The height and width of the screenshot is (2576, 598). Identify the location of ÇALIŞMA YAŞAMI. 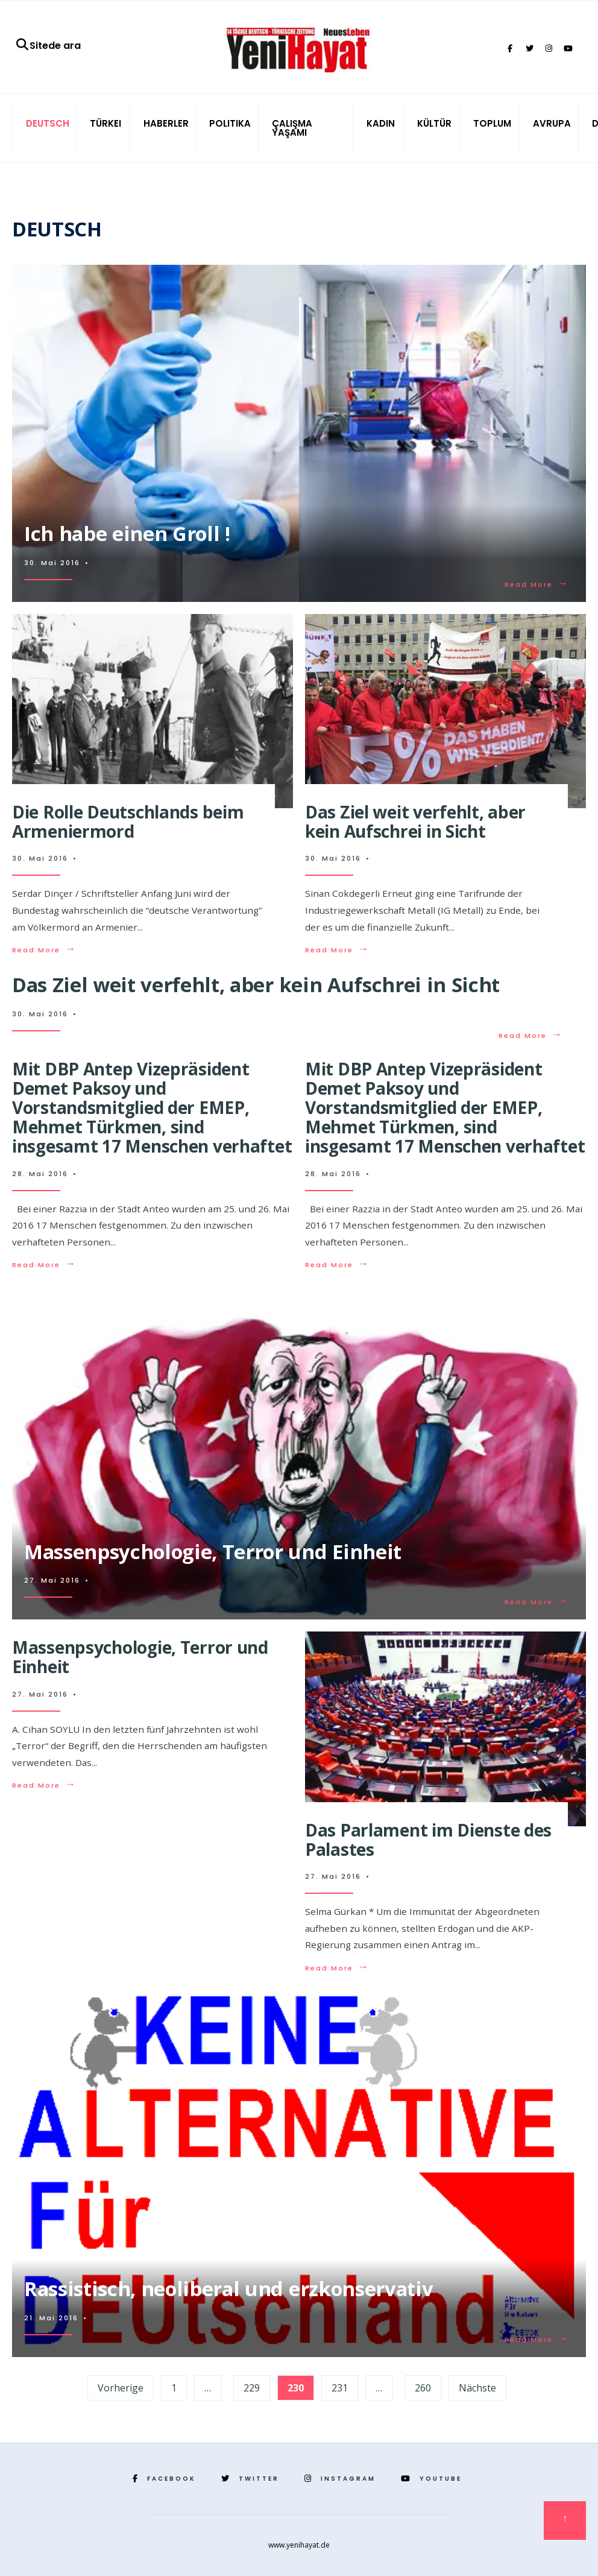
(292, 128).